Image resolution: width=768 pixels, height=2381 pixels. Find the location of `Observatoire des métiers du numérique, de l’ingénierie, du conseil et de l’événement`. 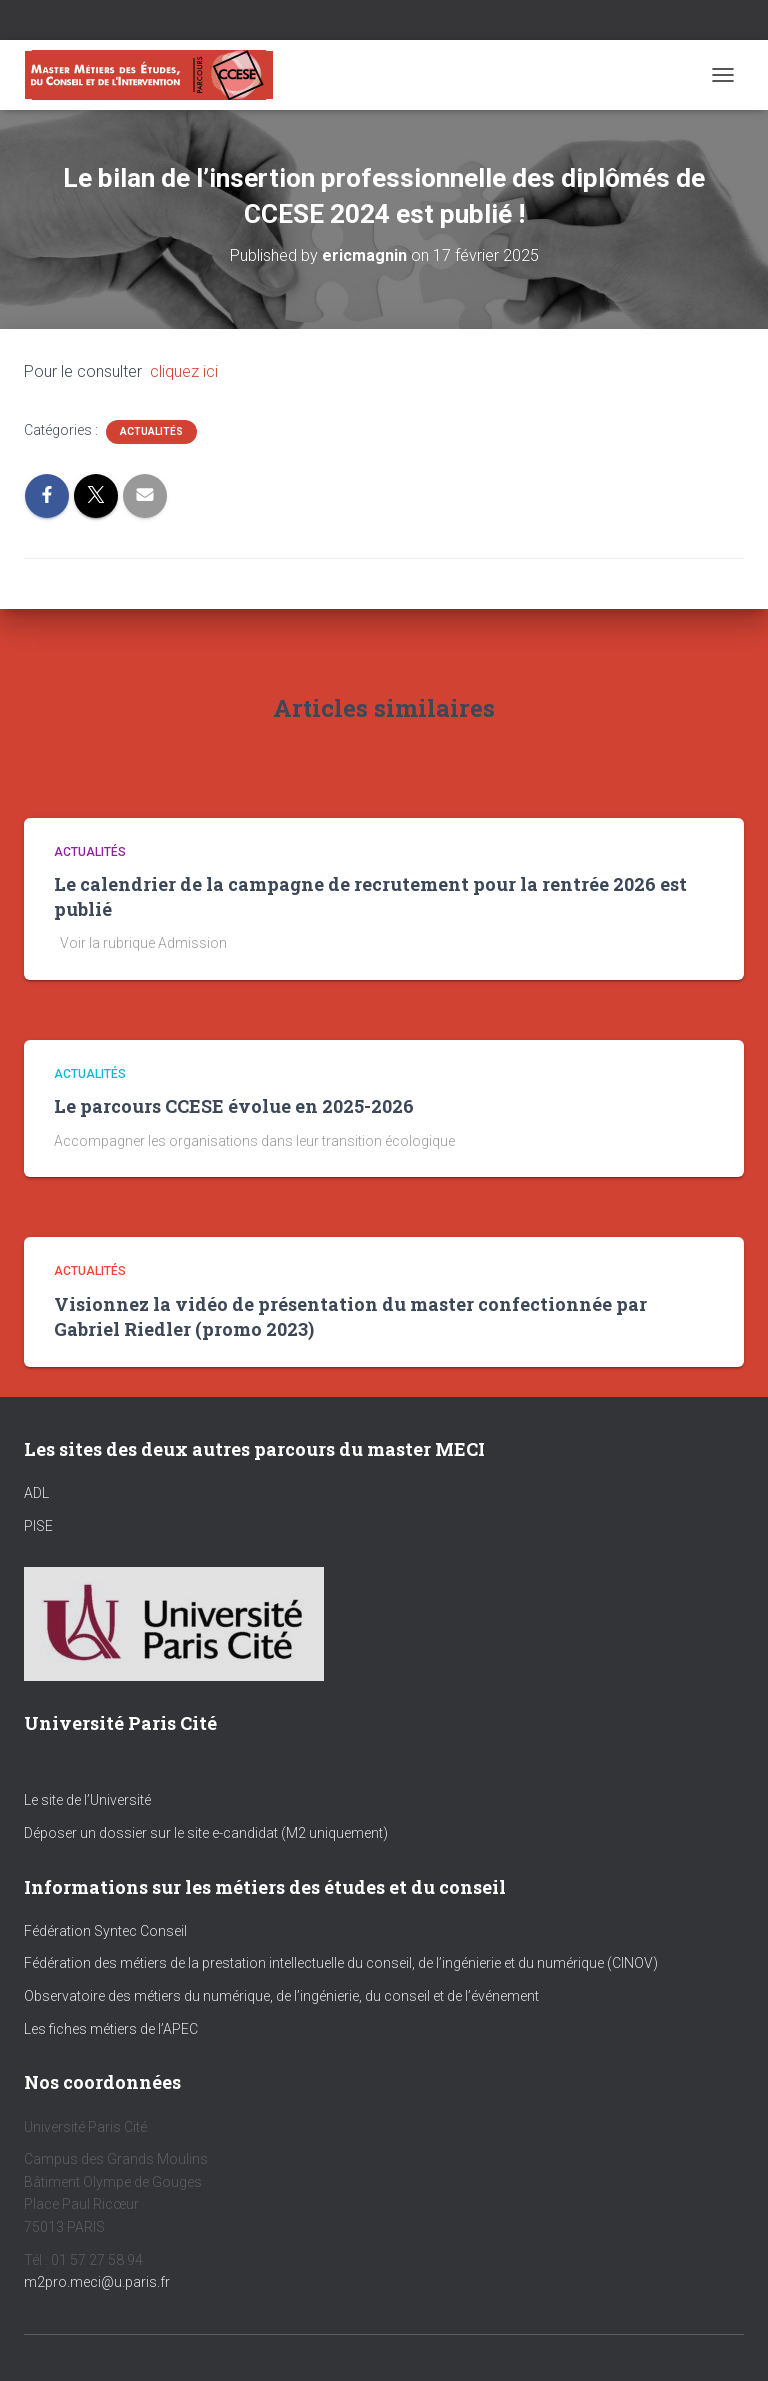

Observatoire des métiers du numérique, de l’ingénierie, du conseil et de l’événement is located at coordinates (281, 1996).